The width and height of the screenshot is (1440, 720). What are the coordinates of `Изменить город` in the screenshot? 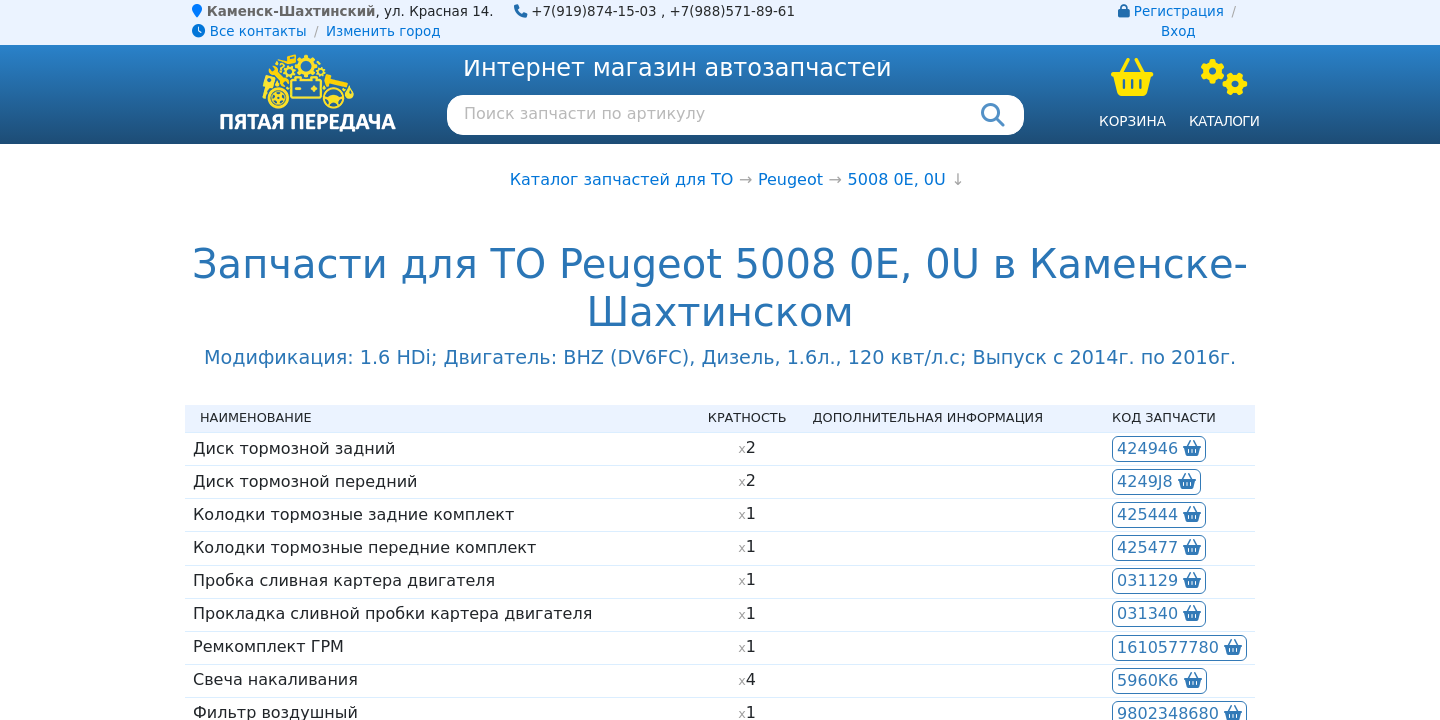 It's located at (383, 31).